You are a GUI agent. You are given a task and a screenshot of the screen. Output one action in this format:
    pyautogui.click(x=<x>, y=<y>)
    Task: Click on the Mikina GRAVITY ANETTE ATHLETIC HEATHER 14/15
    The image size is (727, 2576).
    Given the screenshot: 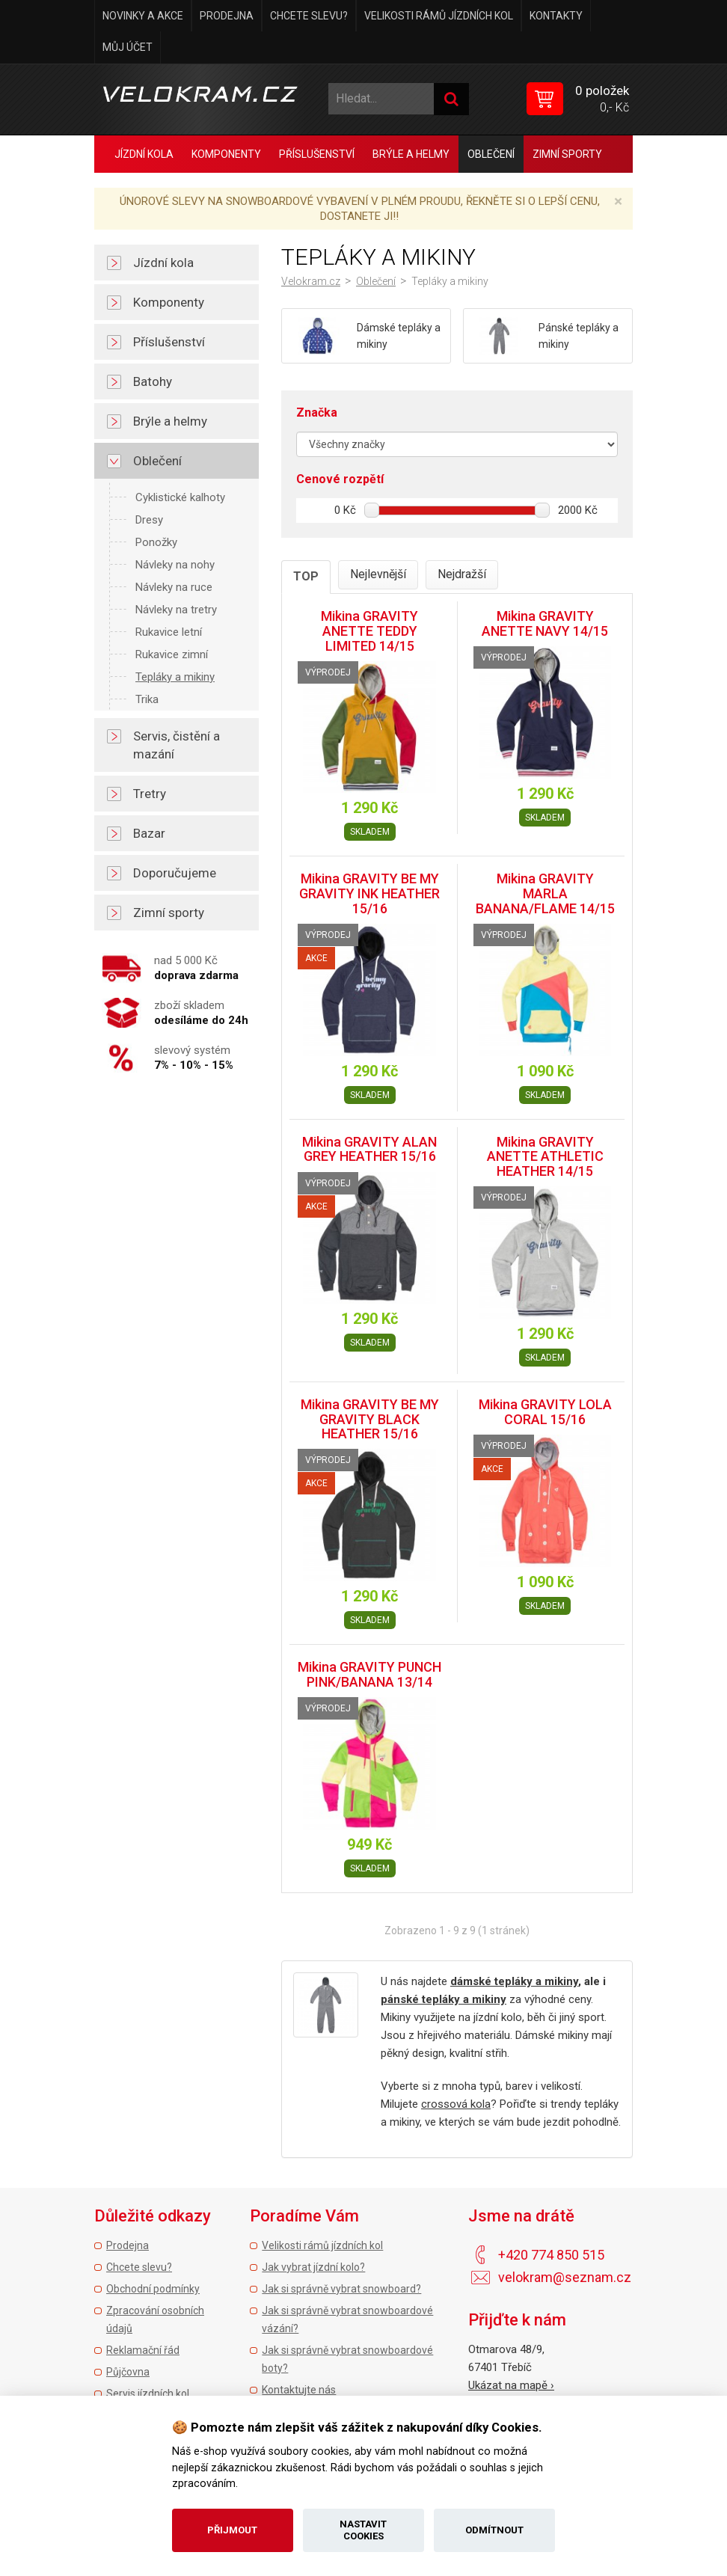 What is the action you would take?
    pyautogui.click(x=545, y=1157)
    